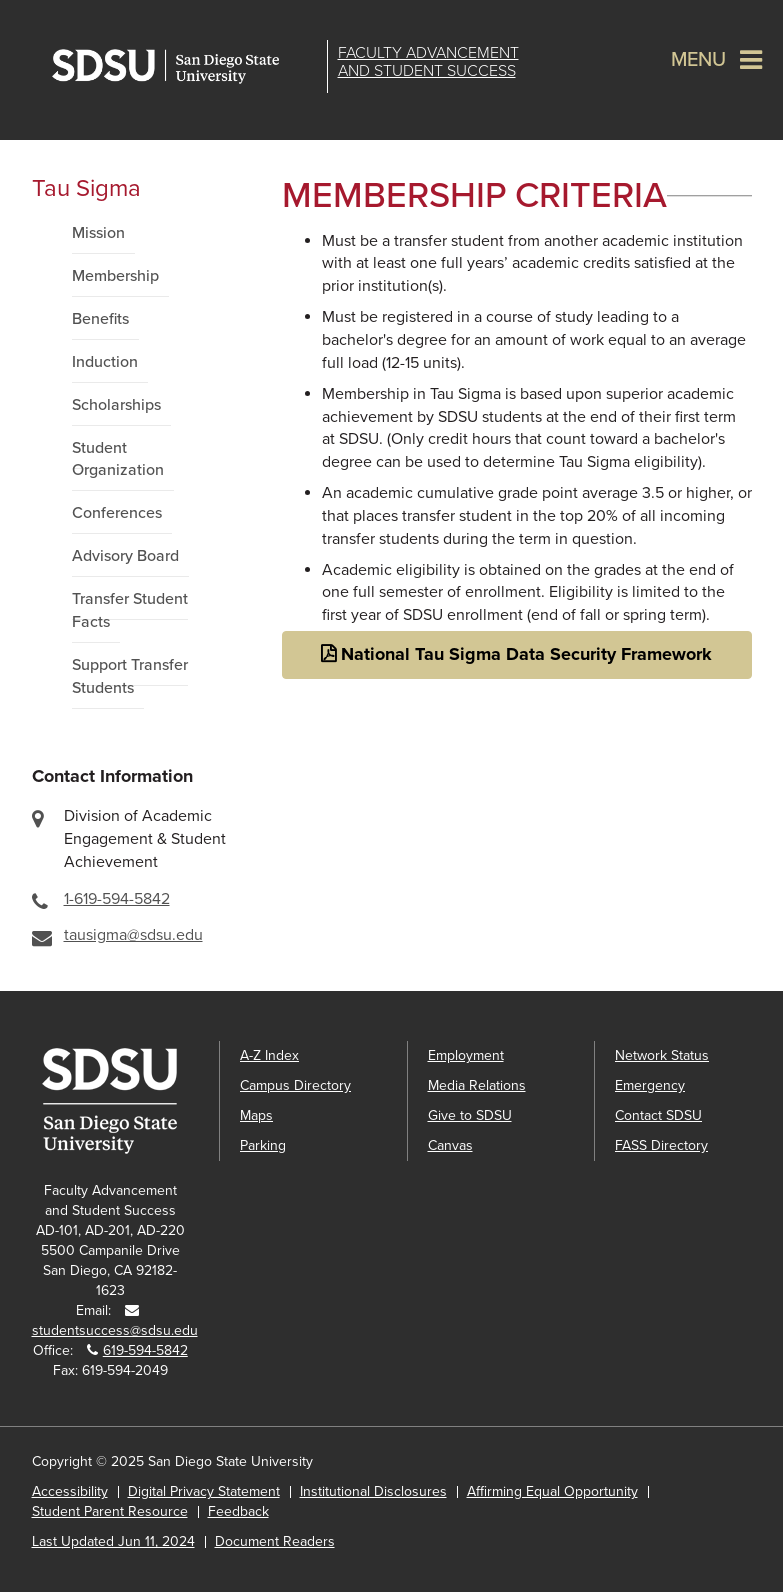 The width and height of the screenshot is (783, 1592). Describe the element at coordinates (269, 1055) in the screenshot. I see `A-Z Index` at that location.